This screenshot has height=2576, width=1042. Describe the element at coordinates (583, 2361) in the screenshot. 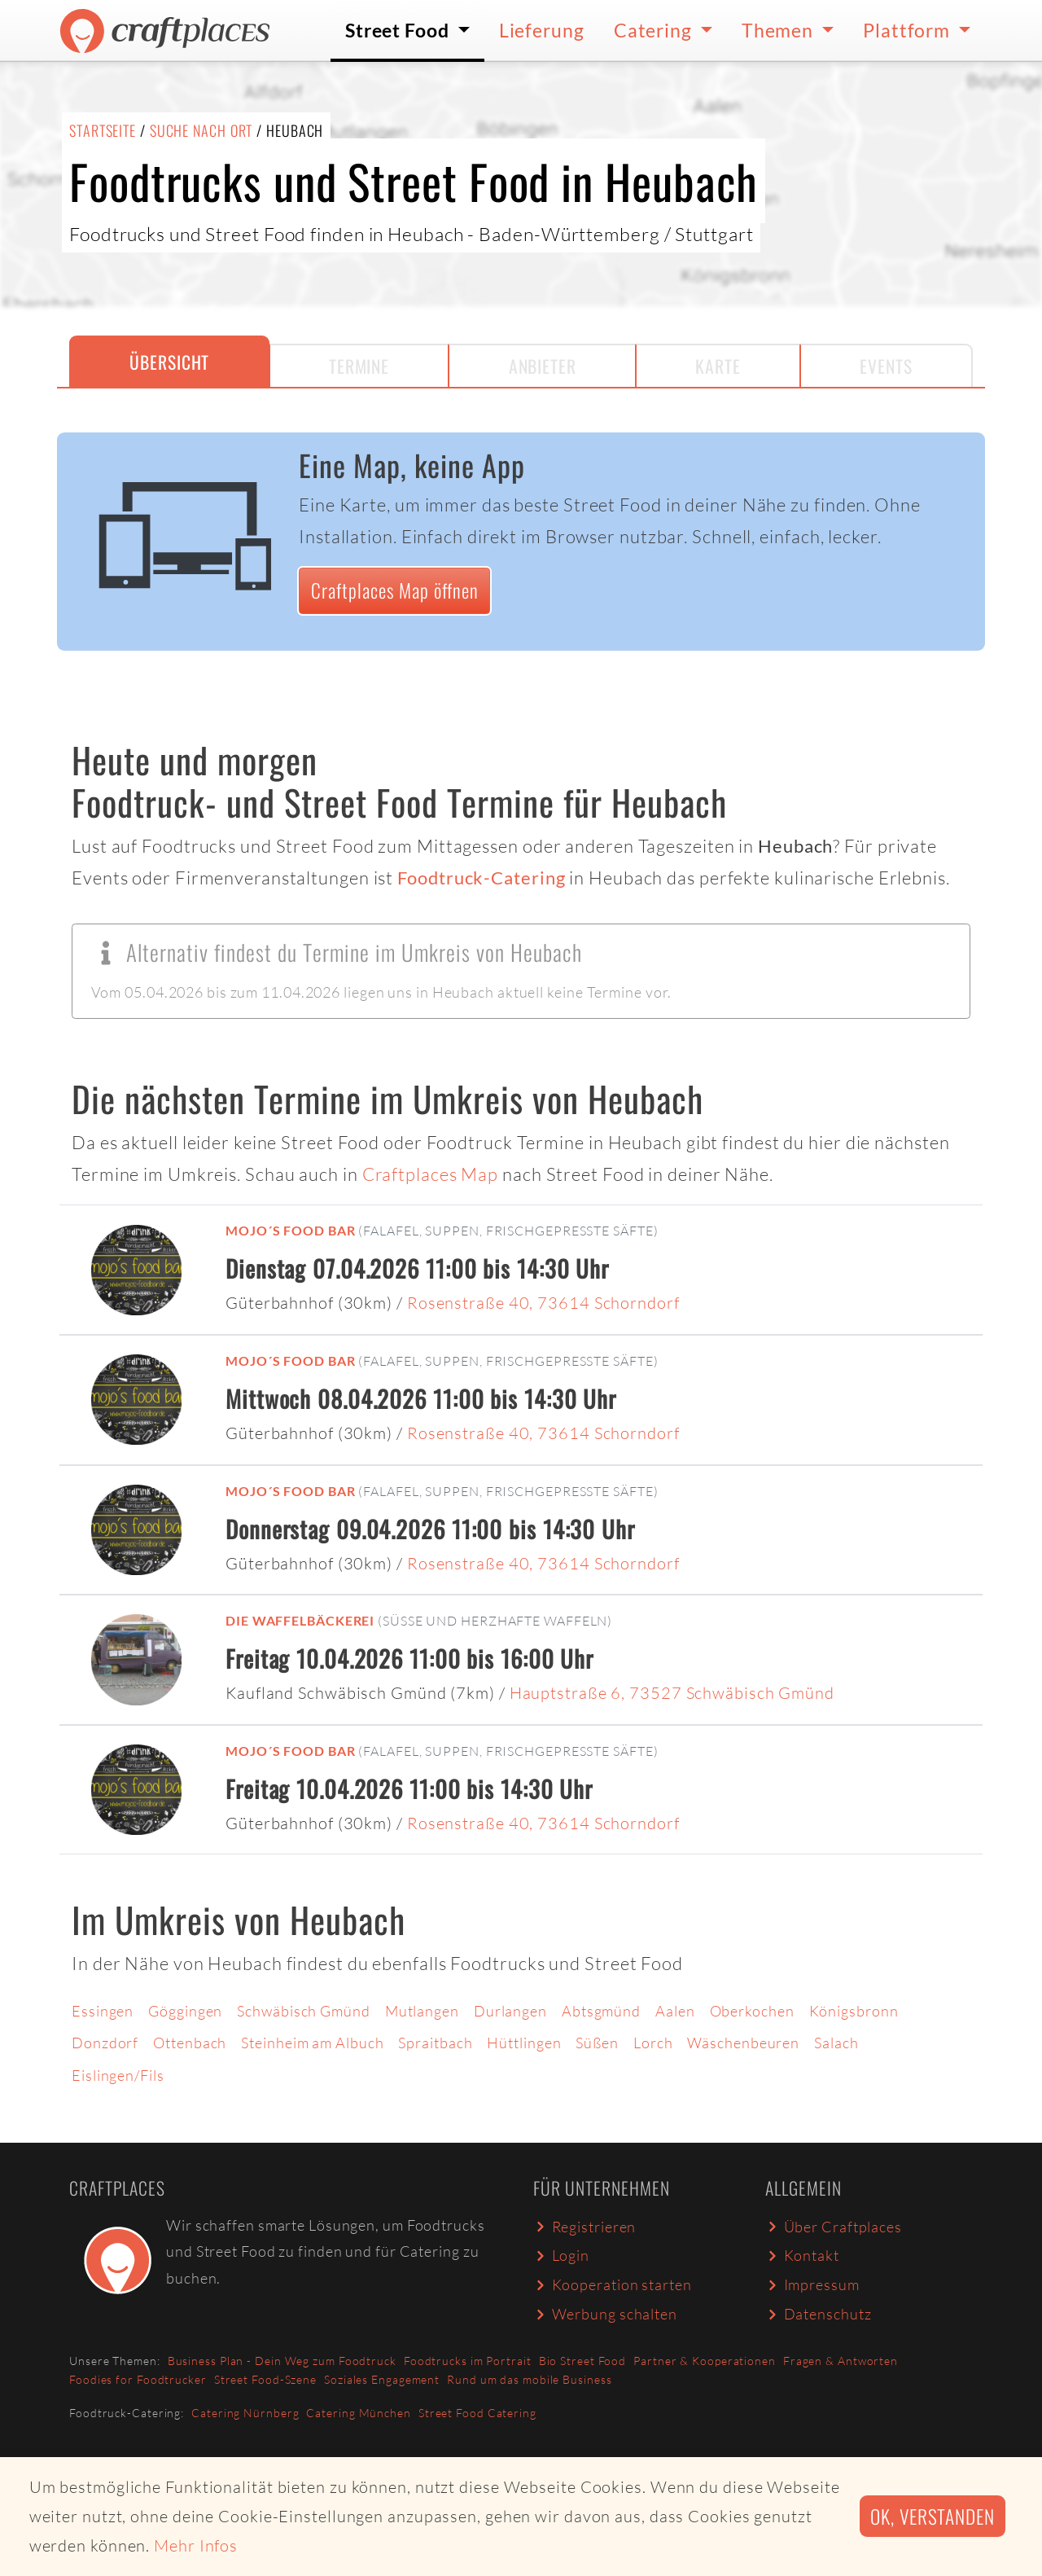

I see `Bio Street Food` at that location.